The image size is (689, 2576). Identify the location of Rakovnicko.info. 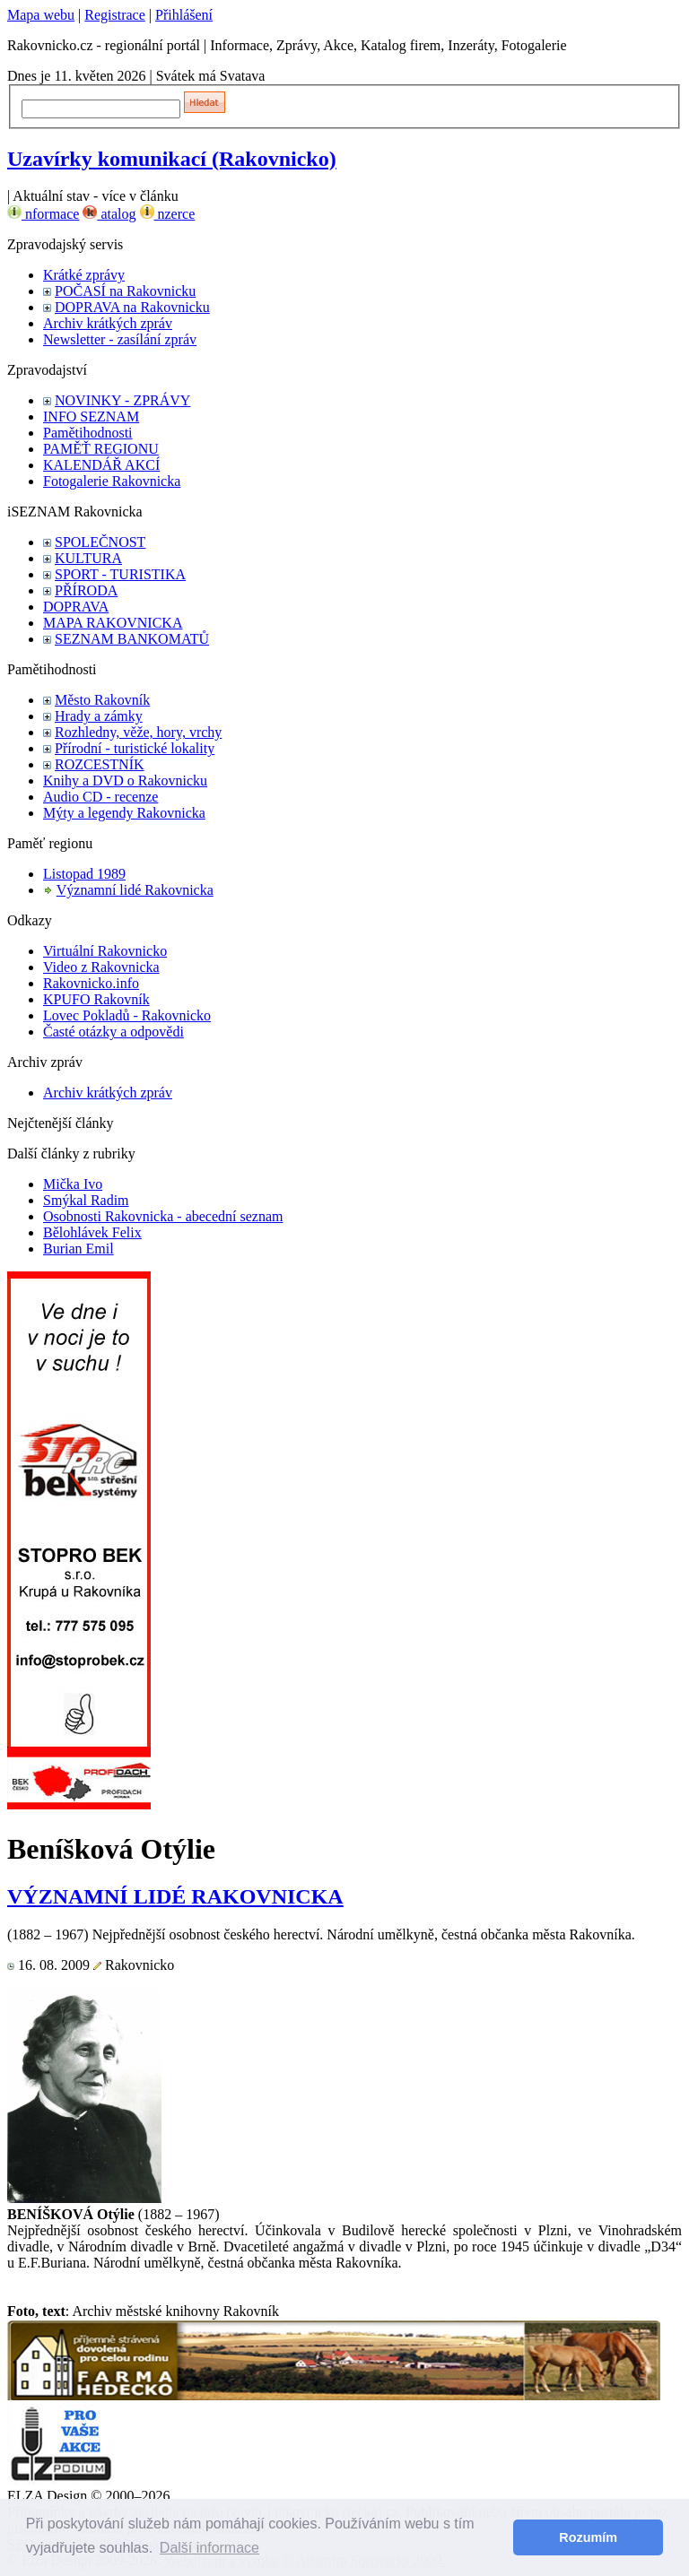
(91, 983).